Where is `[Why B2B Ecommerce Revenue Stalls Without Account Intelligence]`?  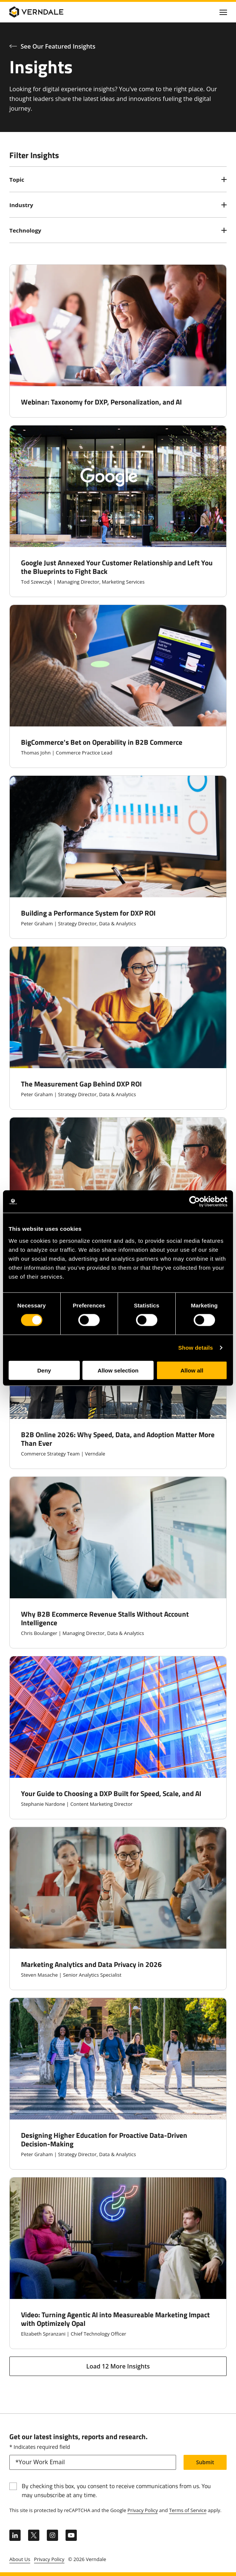 [Why B2B Ecommerce Revenue Stalls Without Account Intelligence] is located at coordinates (118, 1562).